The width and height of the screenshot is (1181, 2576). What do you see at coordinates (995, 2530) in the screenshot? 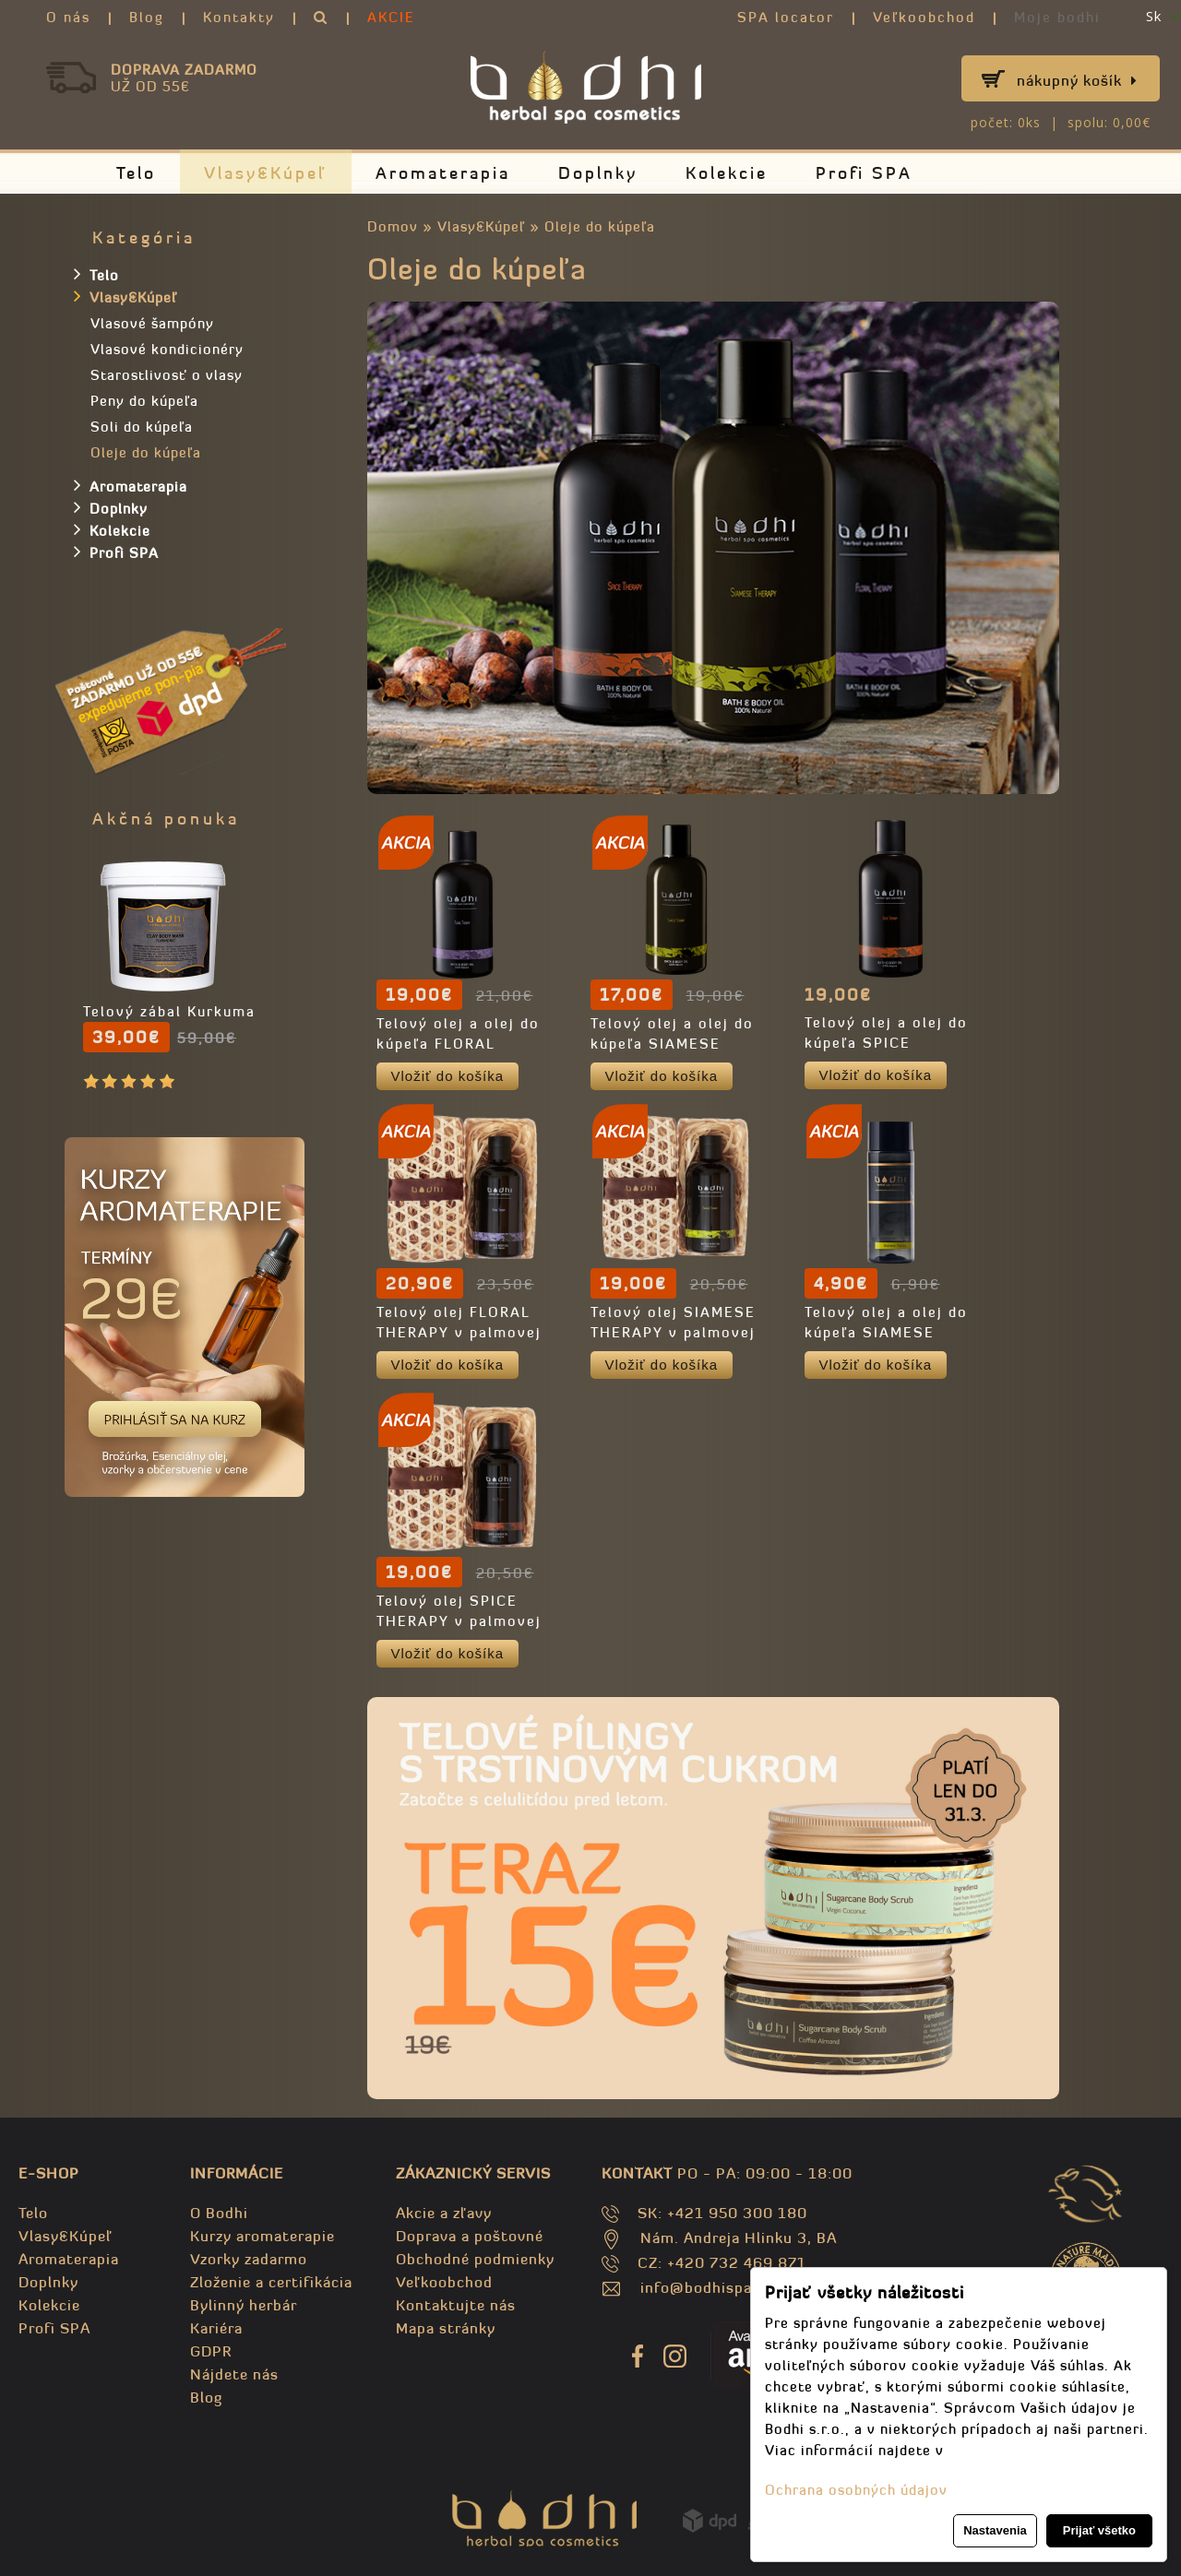
I see `Nastavenia [button]` at bounding box center [995, 2530].